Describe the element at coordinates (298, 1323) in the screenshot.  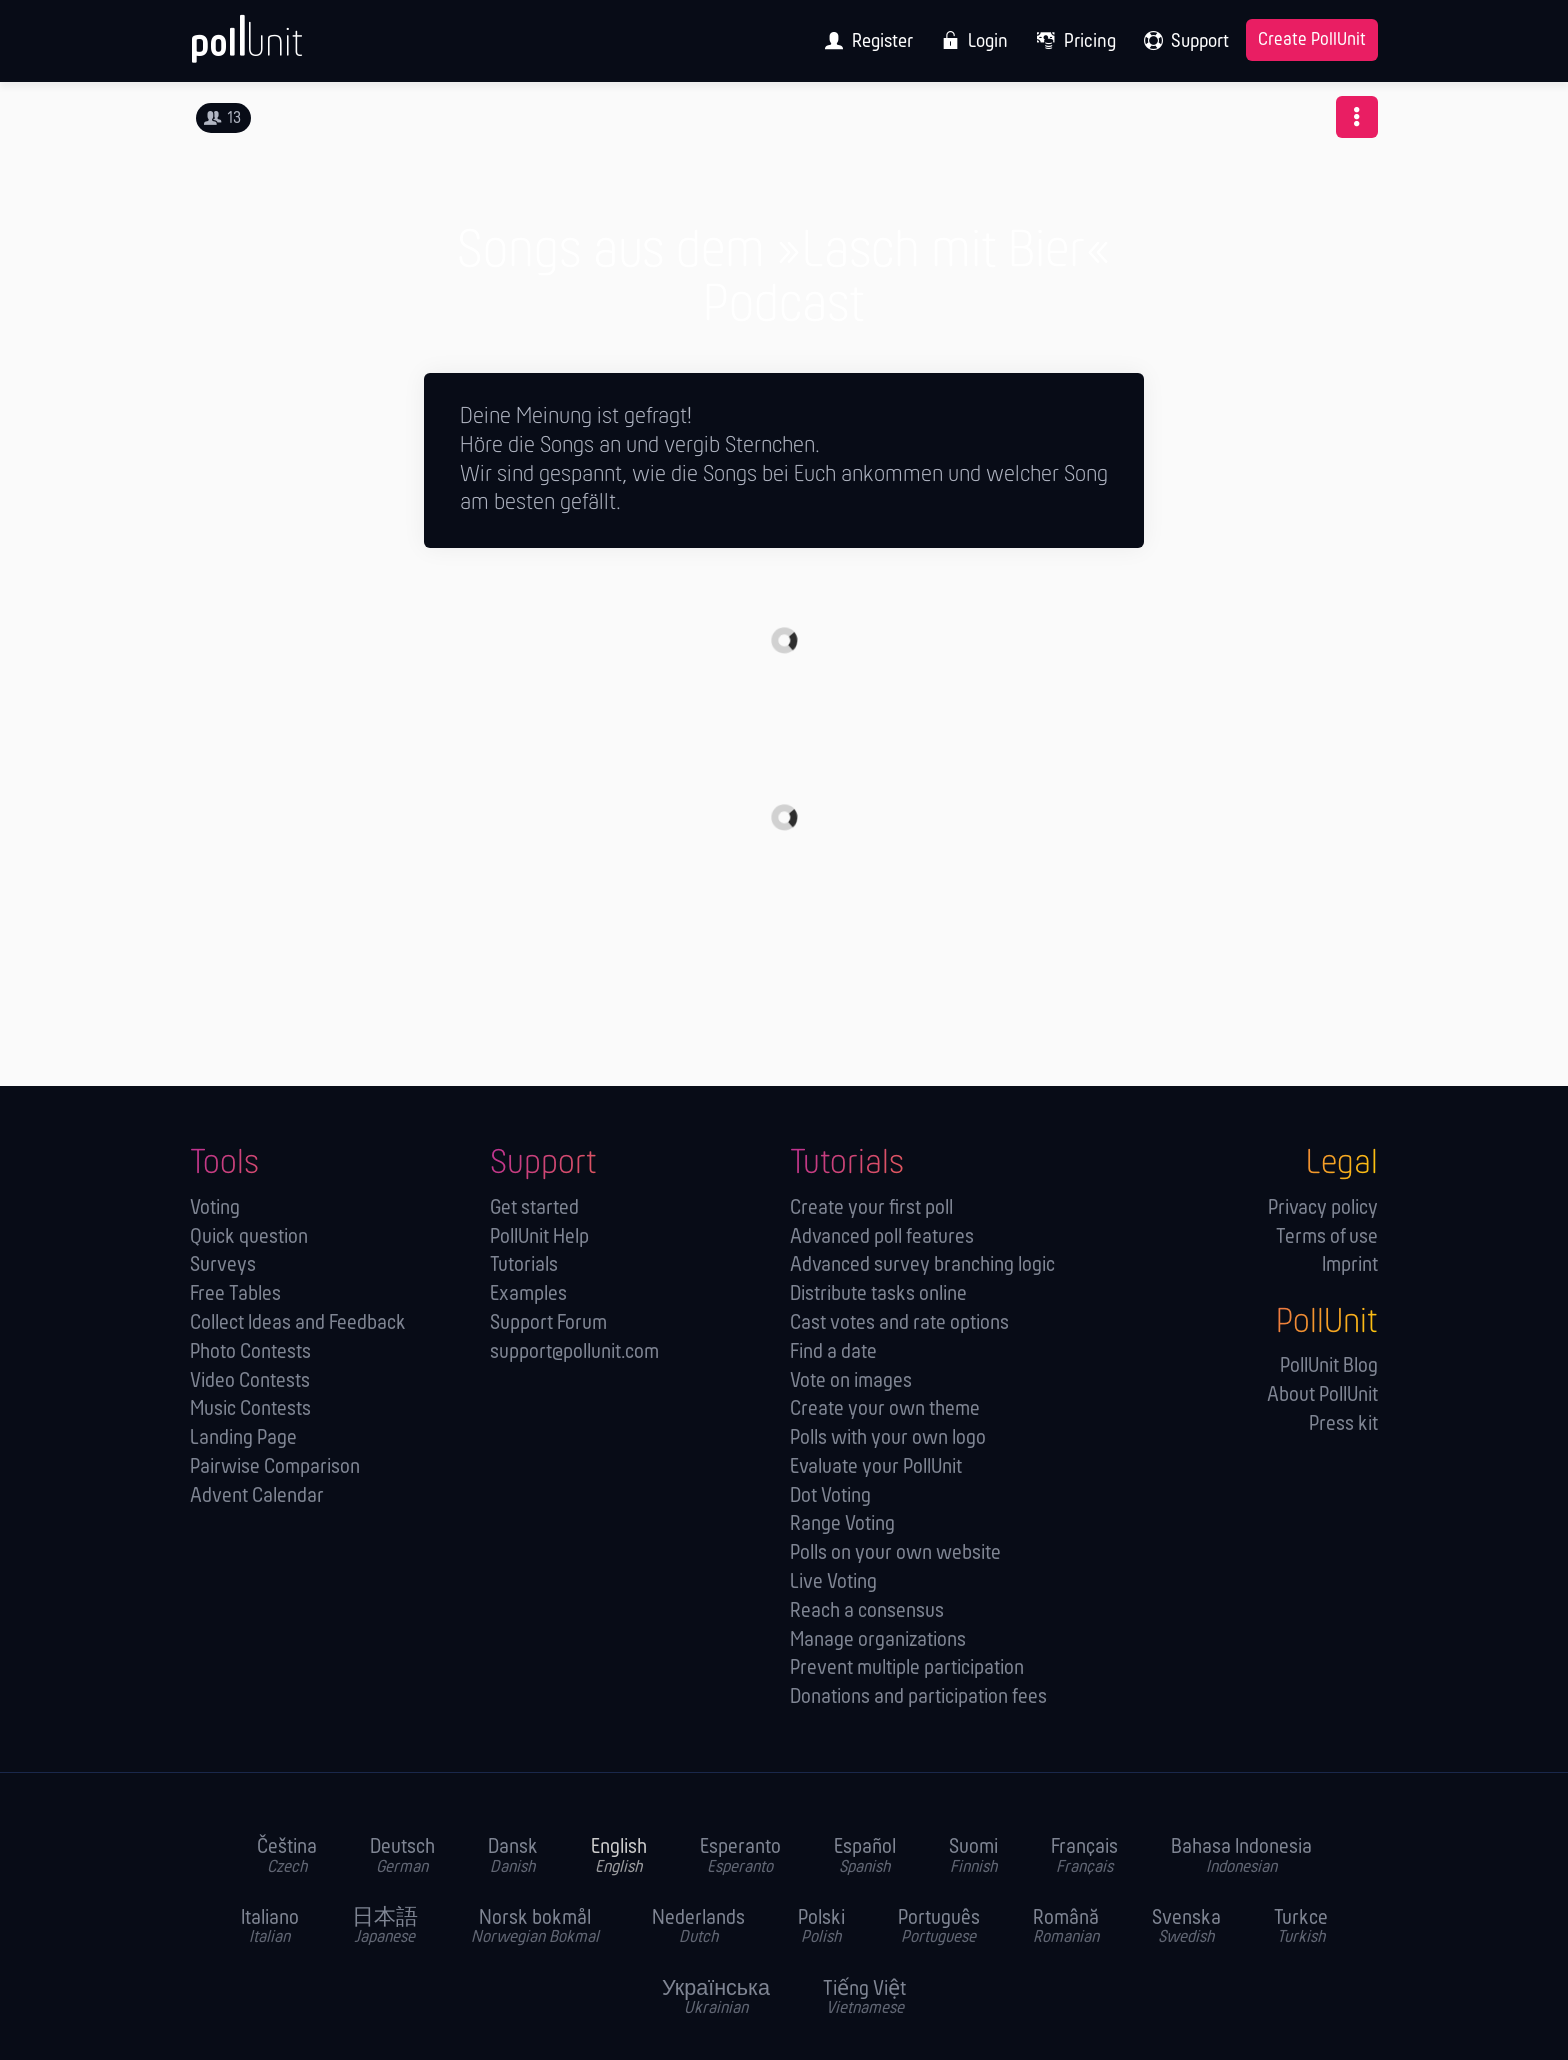
I see `Collect Ideas and Feedback` at that location.